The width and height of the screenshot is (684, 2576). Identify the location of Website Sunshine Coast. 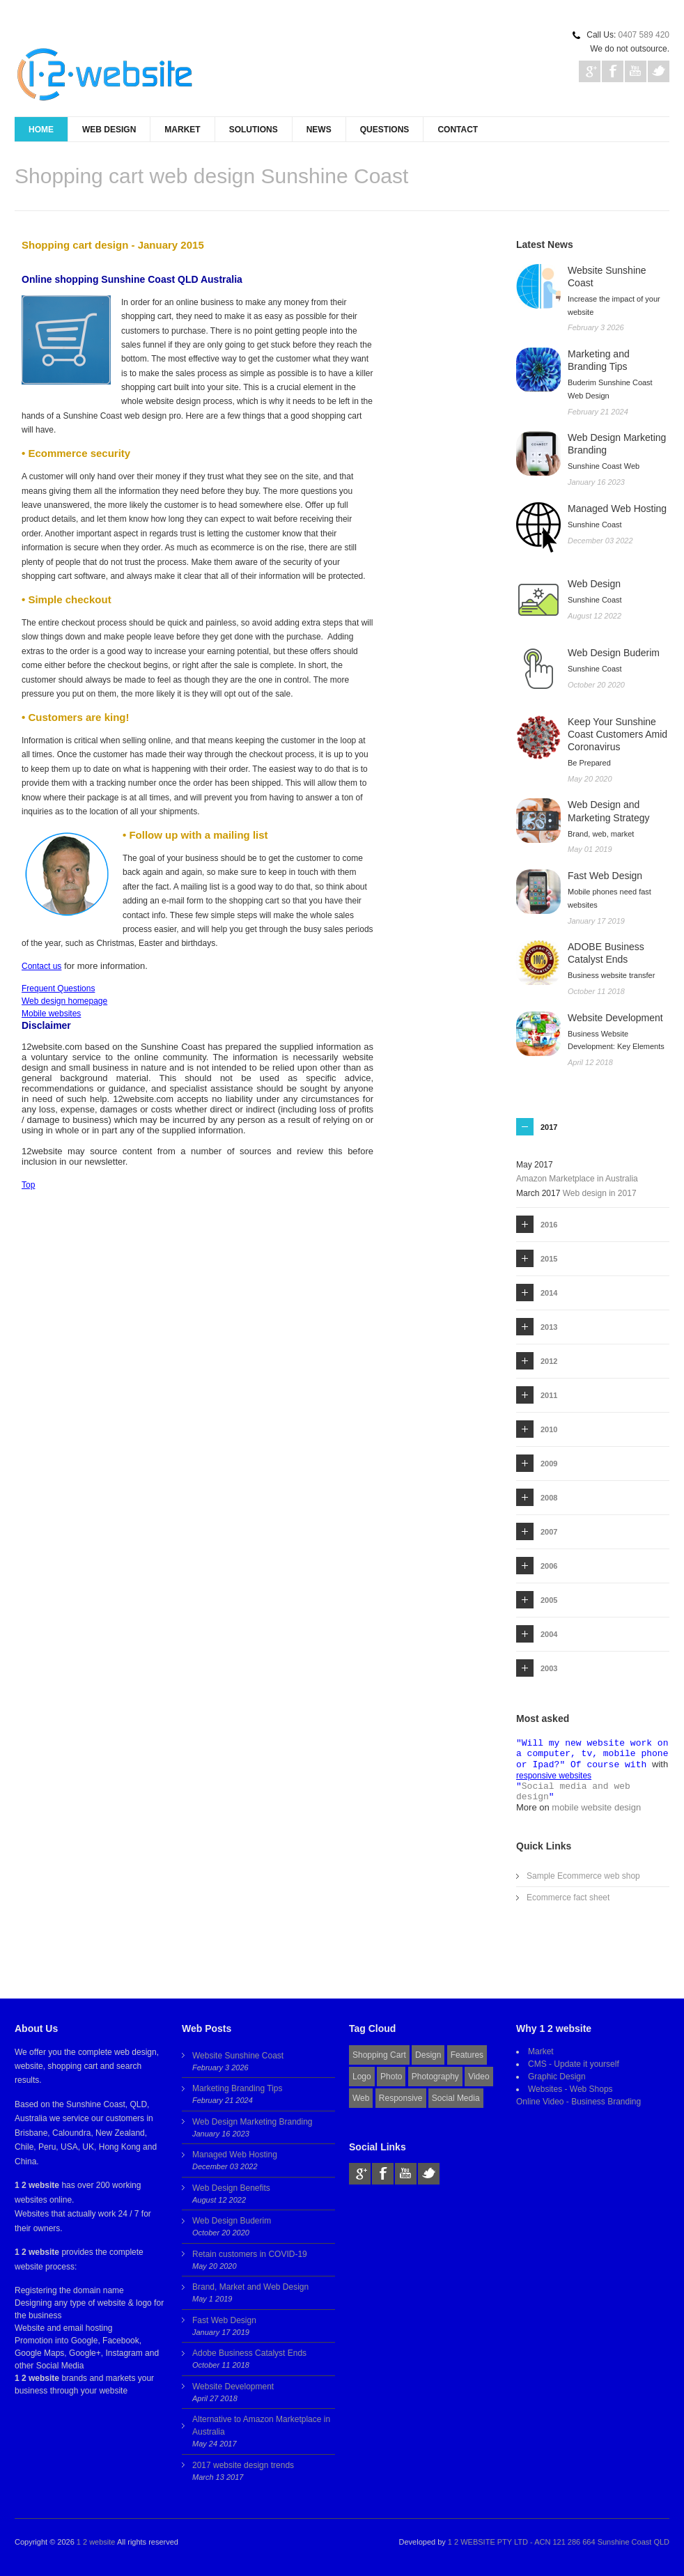
(237, 2056).